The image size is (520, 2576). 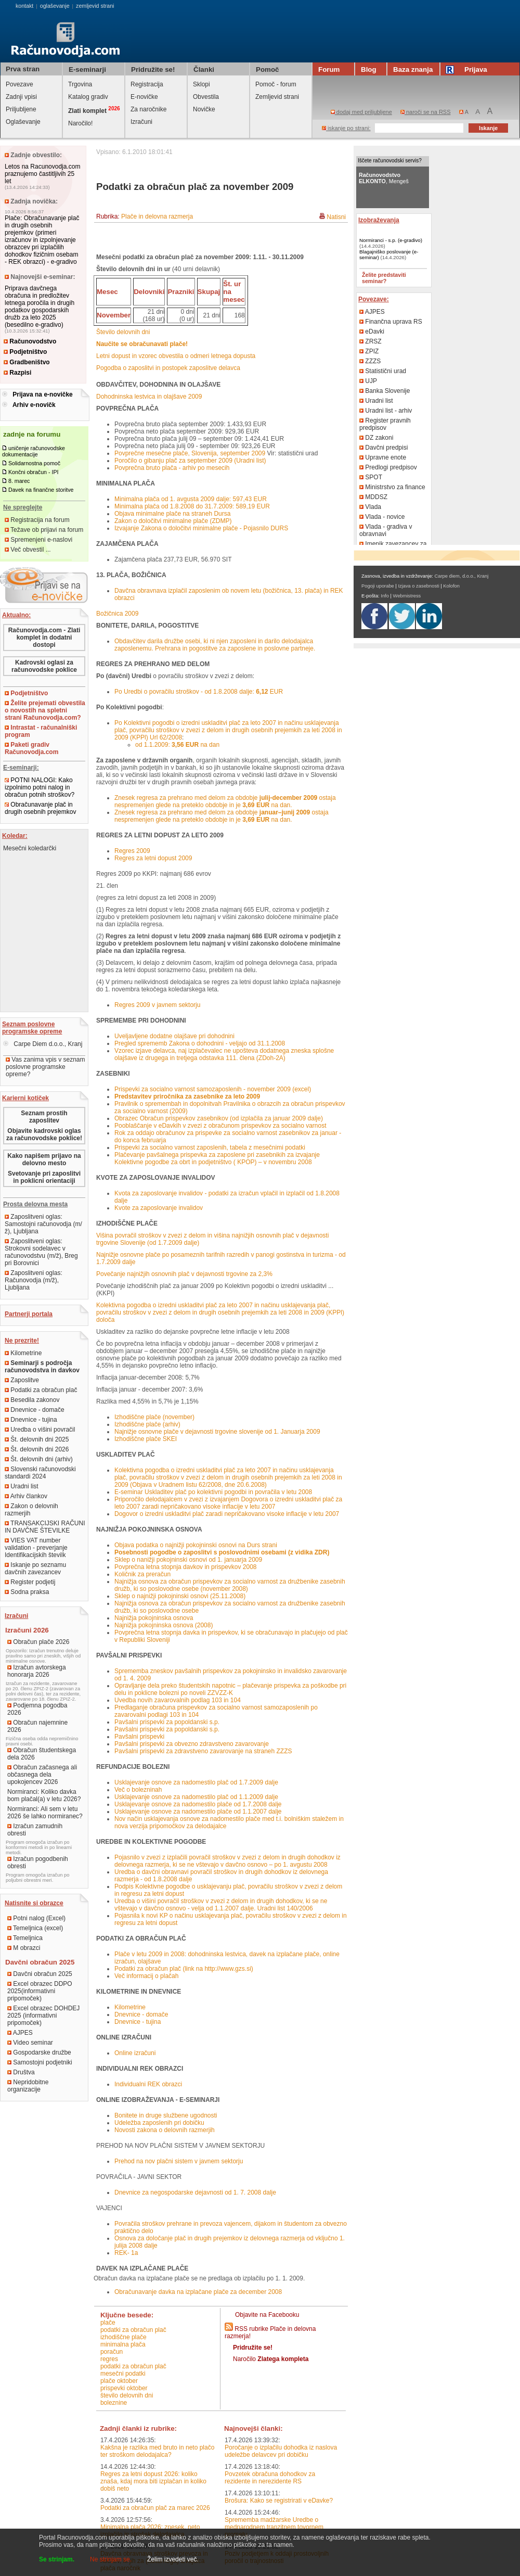 What do you see at coordinates (34, 1903) in the screenshot?
I see `Natisnite si obrazce` at bounding box center [34, 1903].